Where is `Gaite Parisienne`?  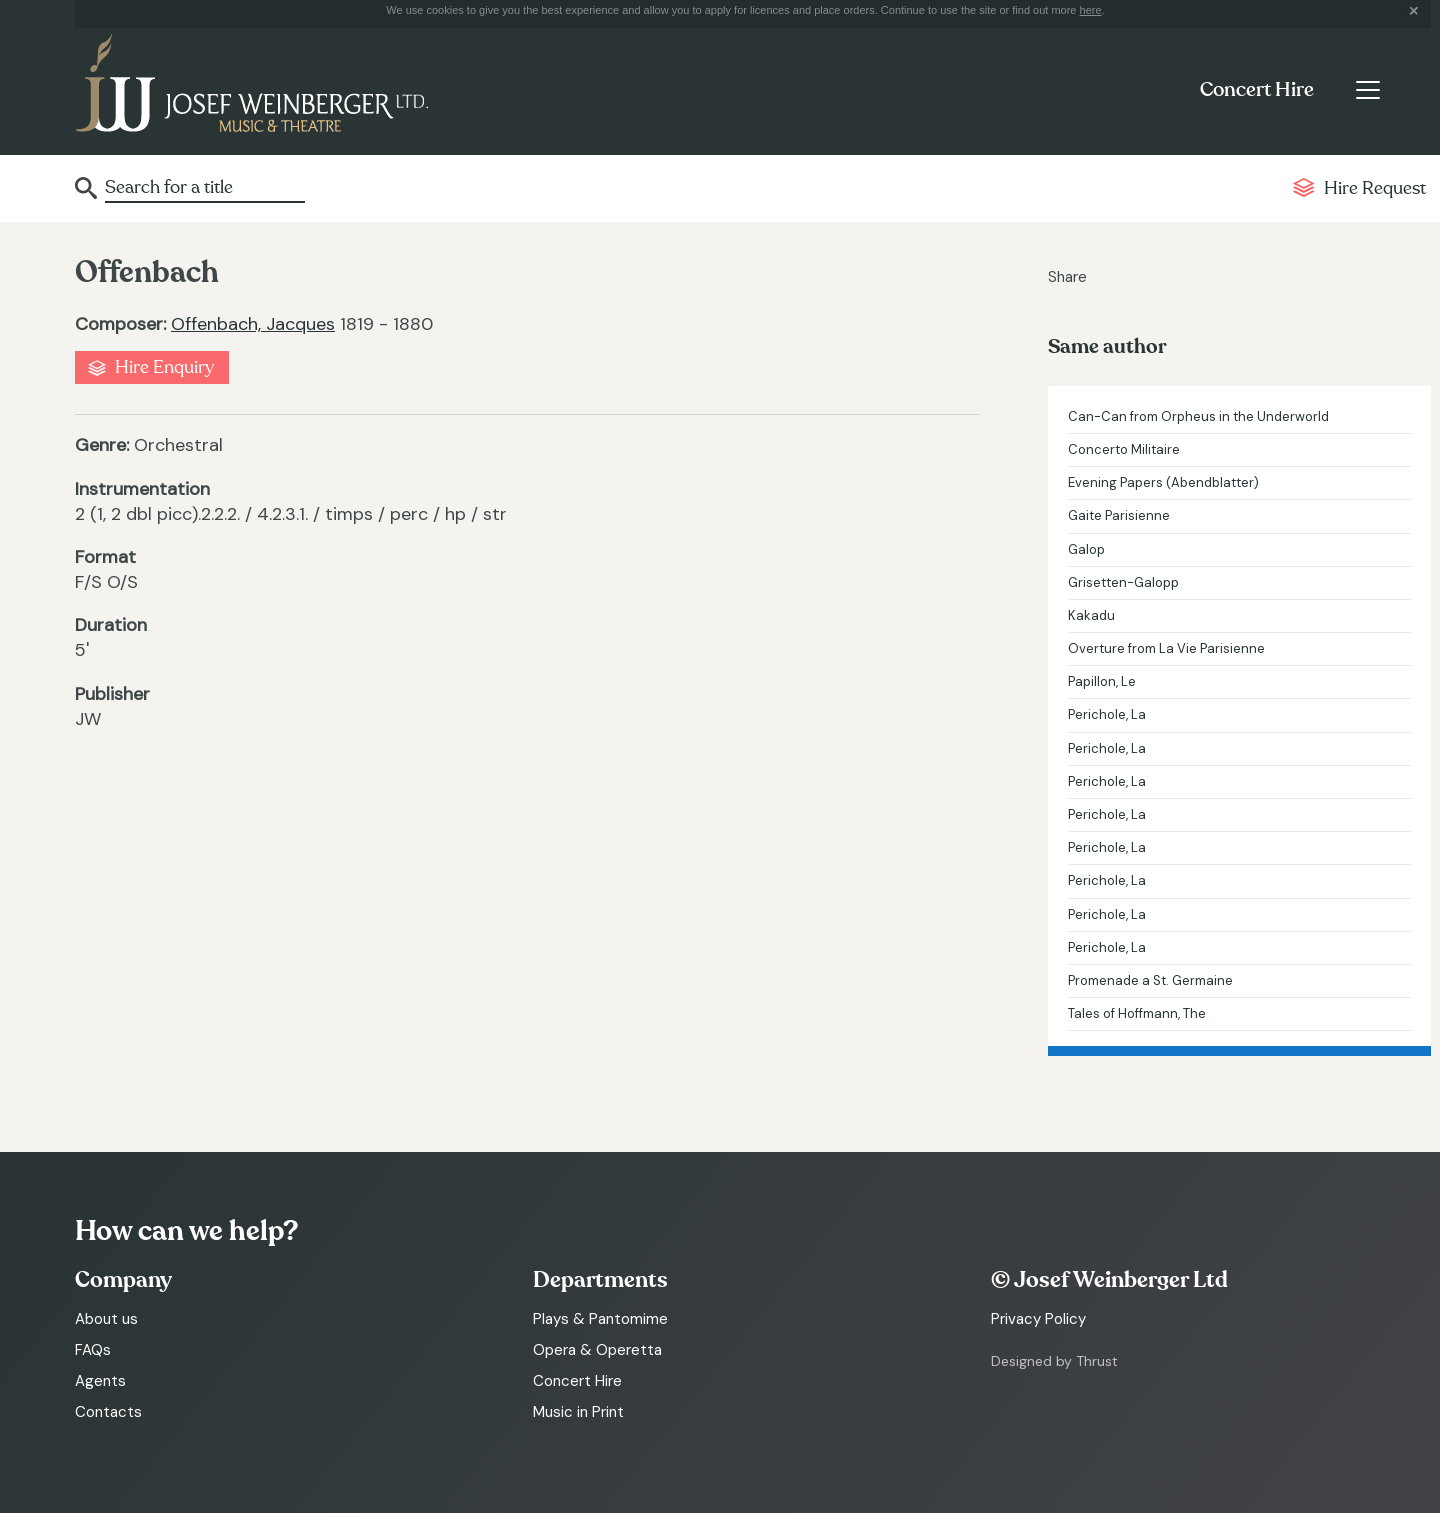
Gaite Parisienne is located at coordinates (1119, 515).